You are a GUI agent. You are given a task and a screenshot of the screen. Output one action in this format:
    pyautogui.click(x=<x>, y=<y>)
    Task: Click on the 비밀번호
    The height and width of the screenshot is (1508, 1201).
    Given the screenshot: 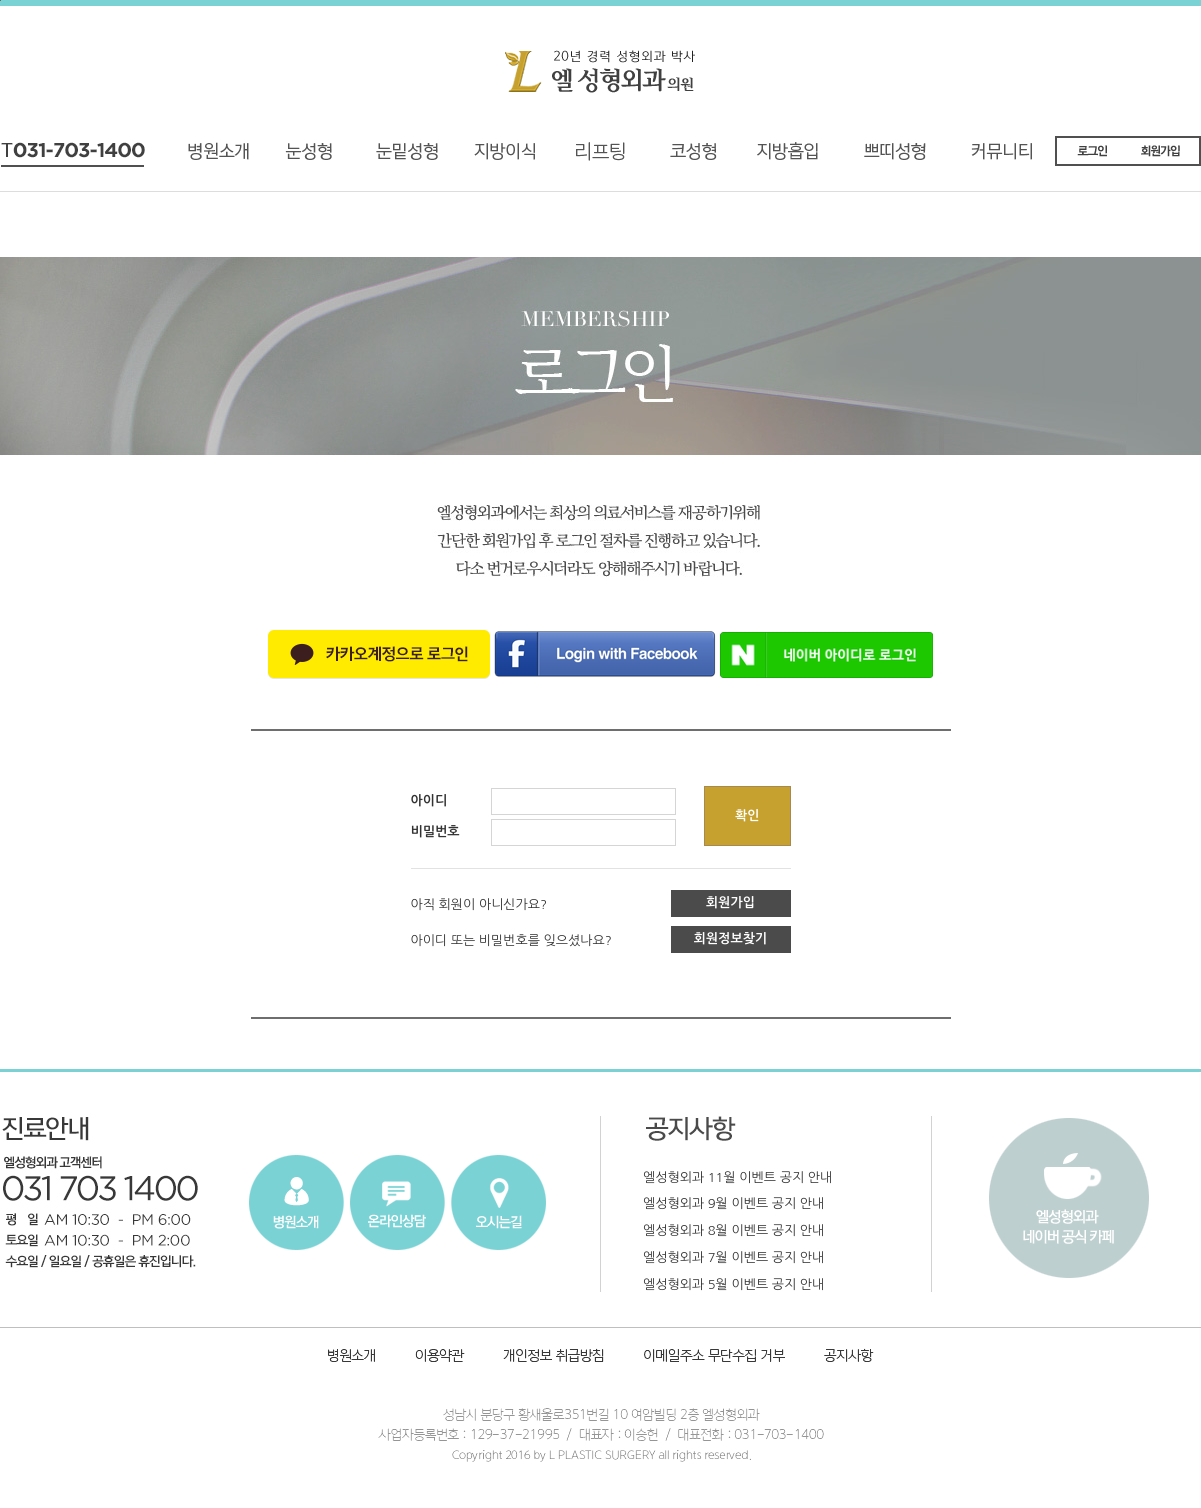 What is the action you would take?
    pyautogui.click(x=435, y=831)
    